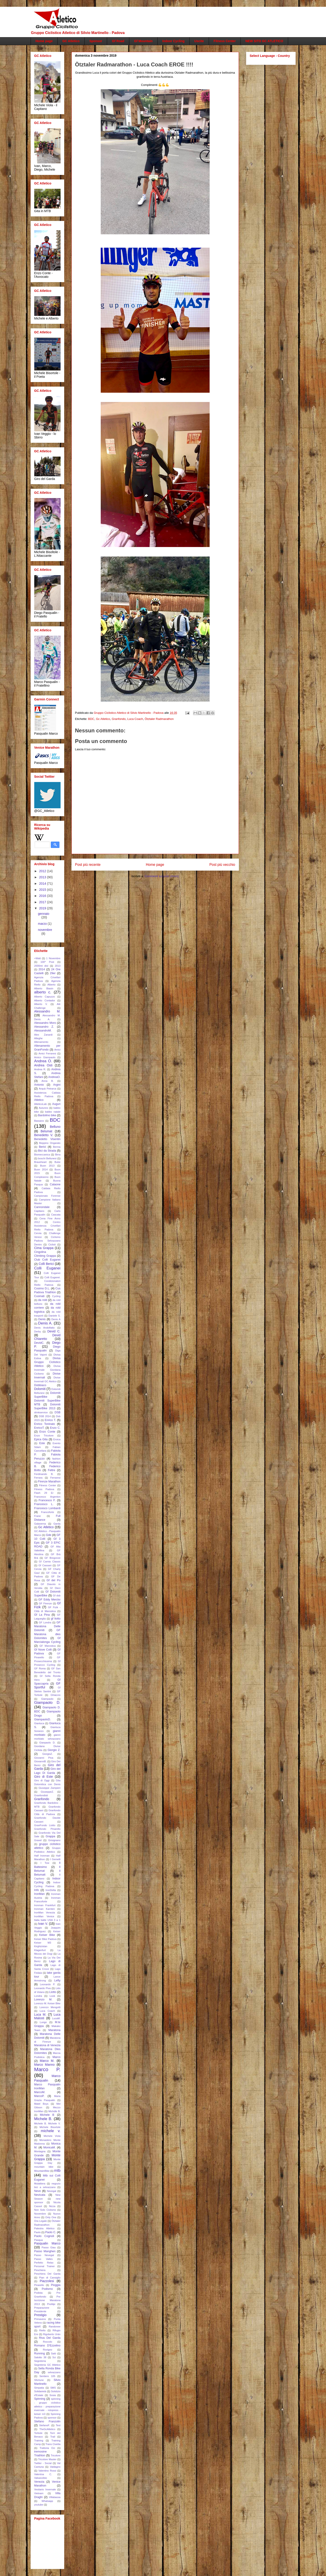  I want to click on IronMan Venezia, so click(44, 1912).